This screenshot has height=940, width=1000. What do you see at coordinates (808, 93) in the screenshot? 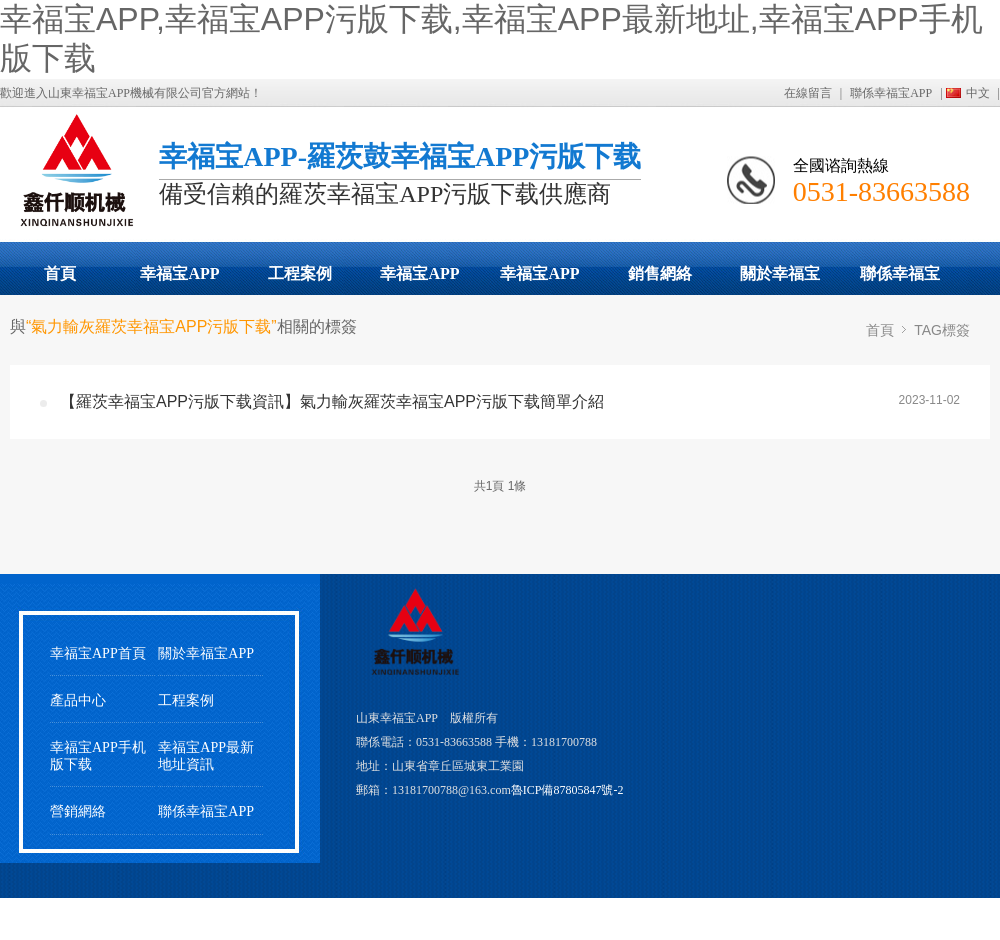
I see `在線留言` at bounding box center [808, 93].